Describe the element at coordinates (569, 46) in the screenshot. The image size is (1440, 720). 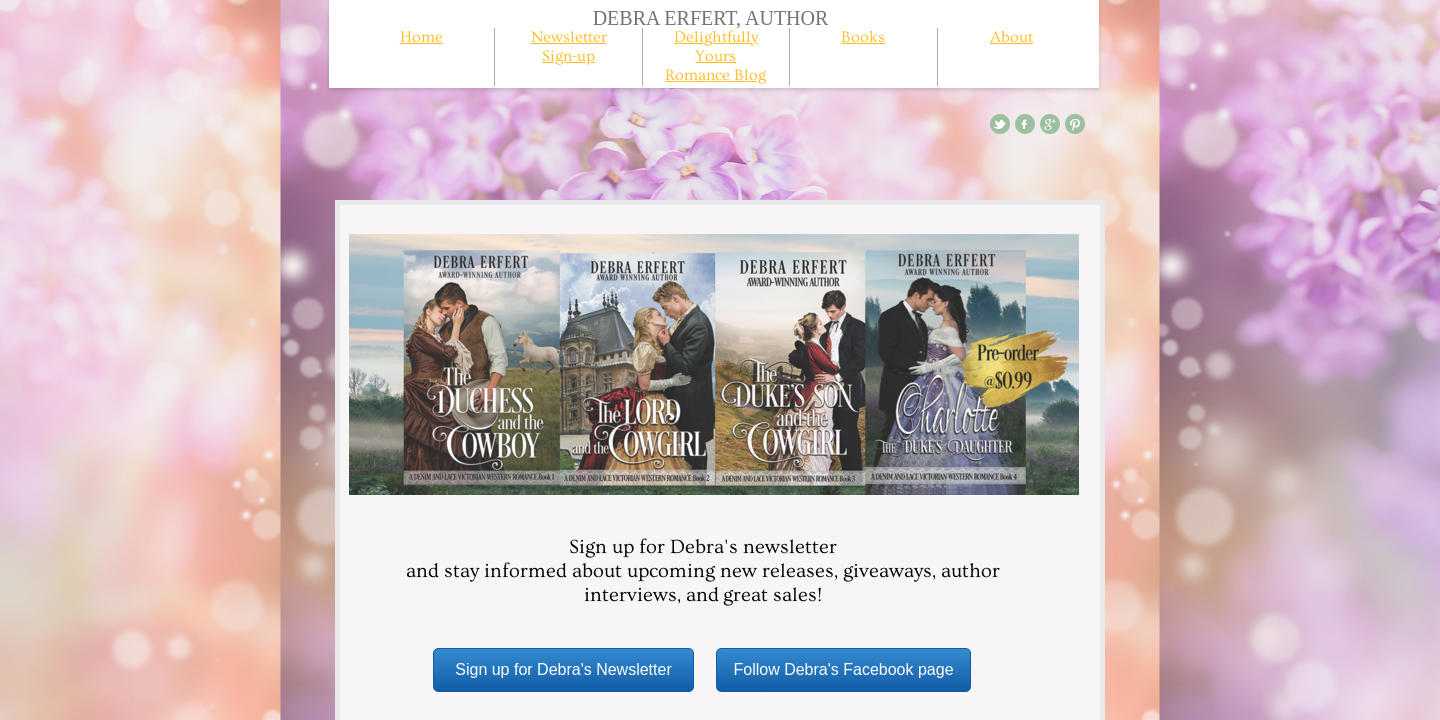
I see `Newsletter Sign-up` at that location.